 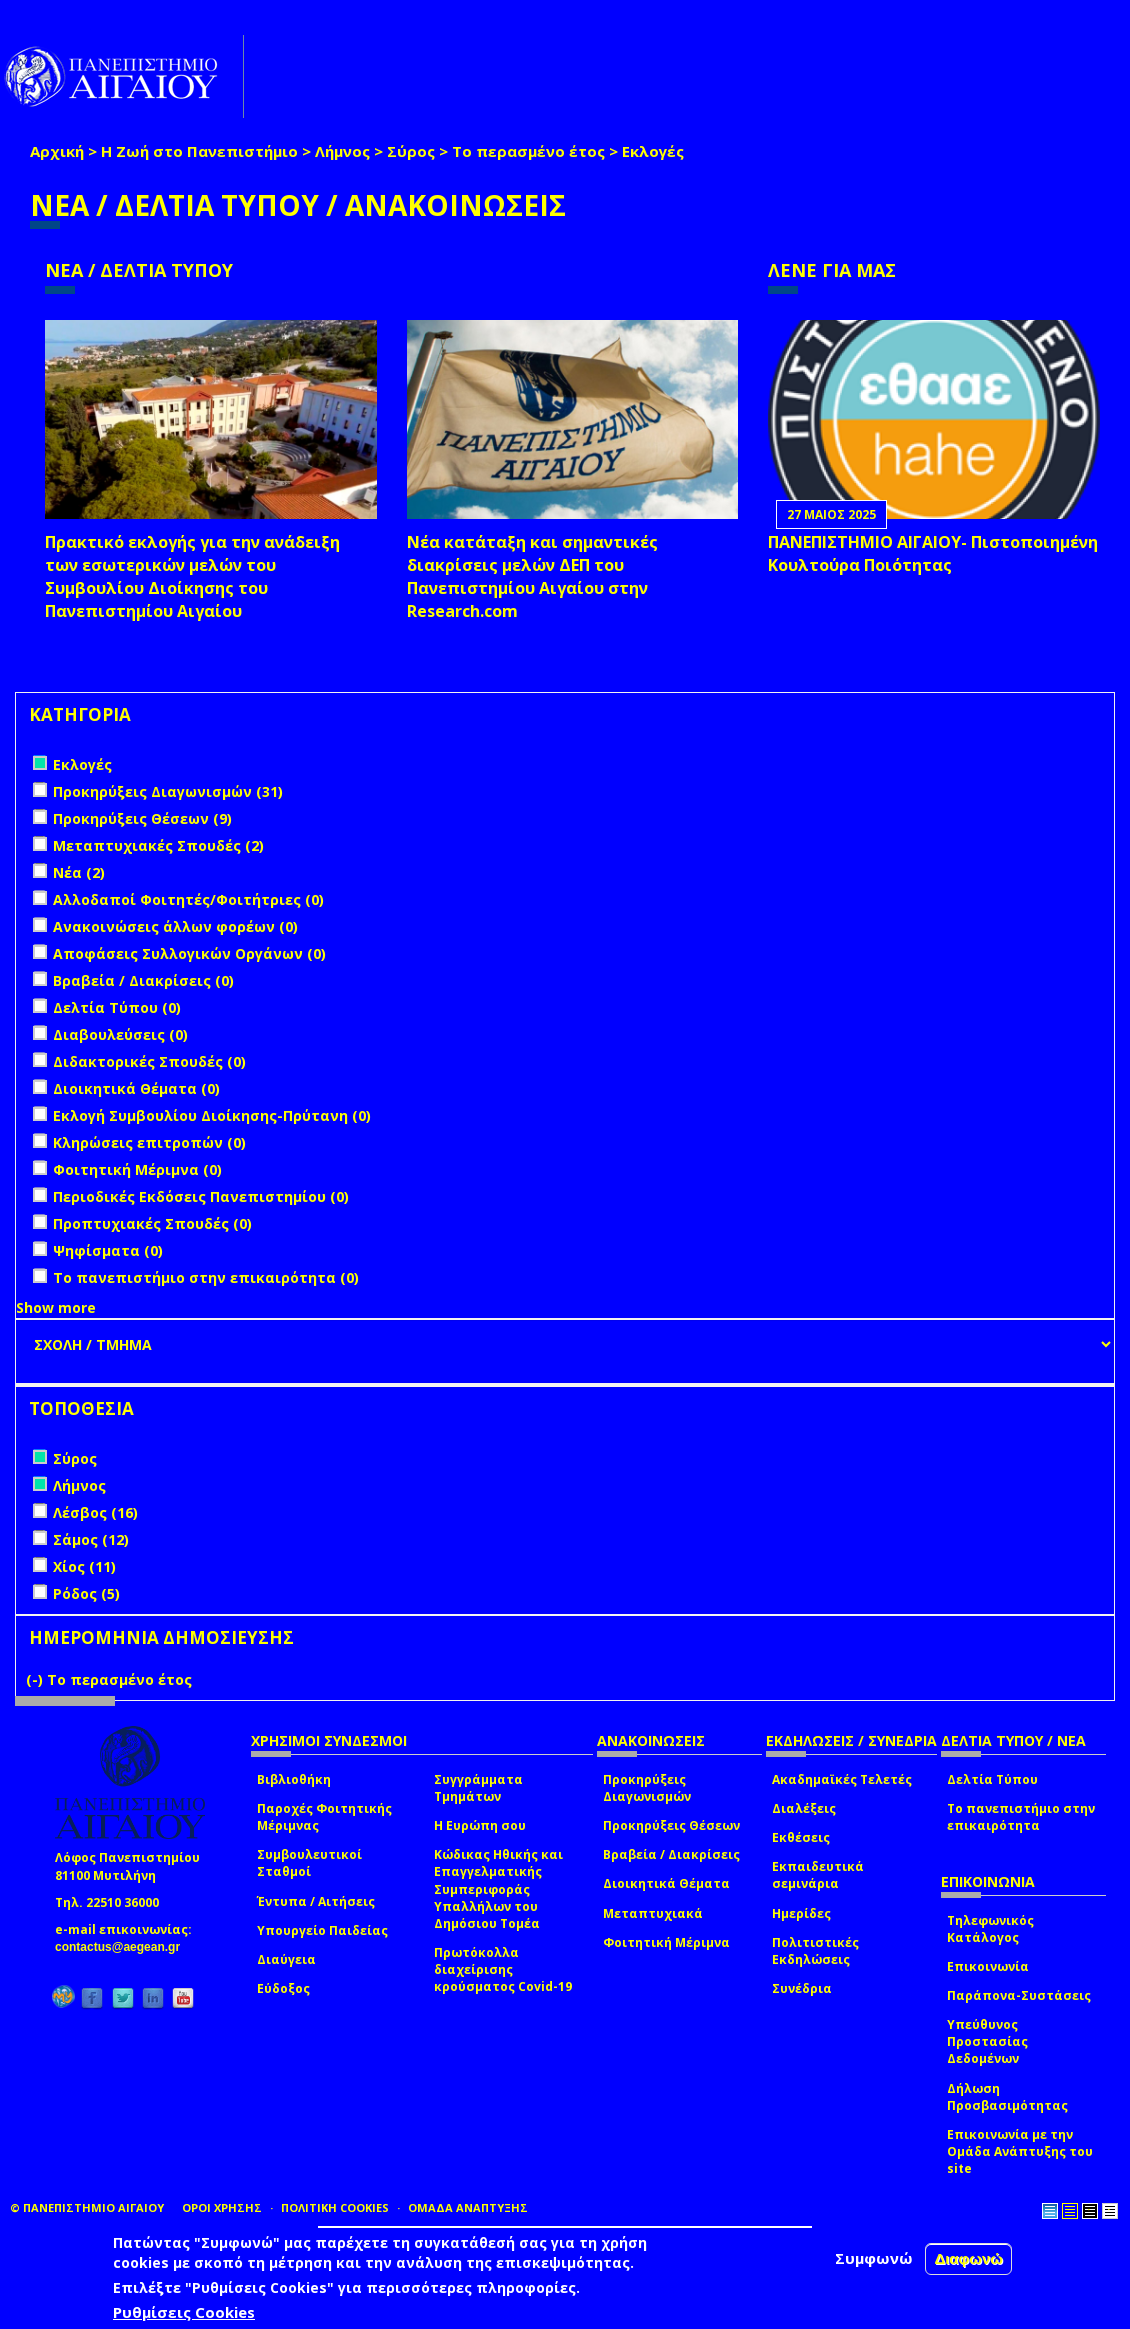 What do you see at coordinates (316, 1901) in the screenshot?
I see `Έντυπα / Αιτήσεις` at bounding box center [316, 1901].